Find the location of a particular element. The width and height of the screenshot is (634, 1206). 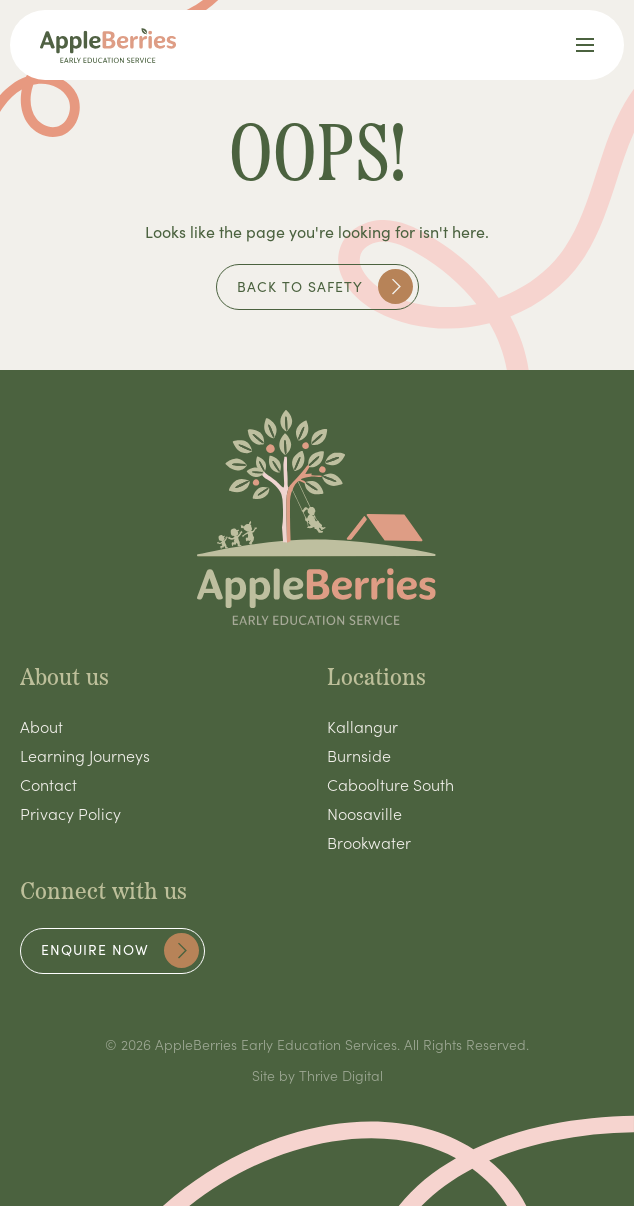

Caboolture South is located at coordinates (390, 784).